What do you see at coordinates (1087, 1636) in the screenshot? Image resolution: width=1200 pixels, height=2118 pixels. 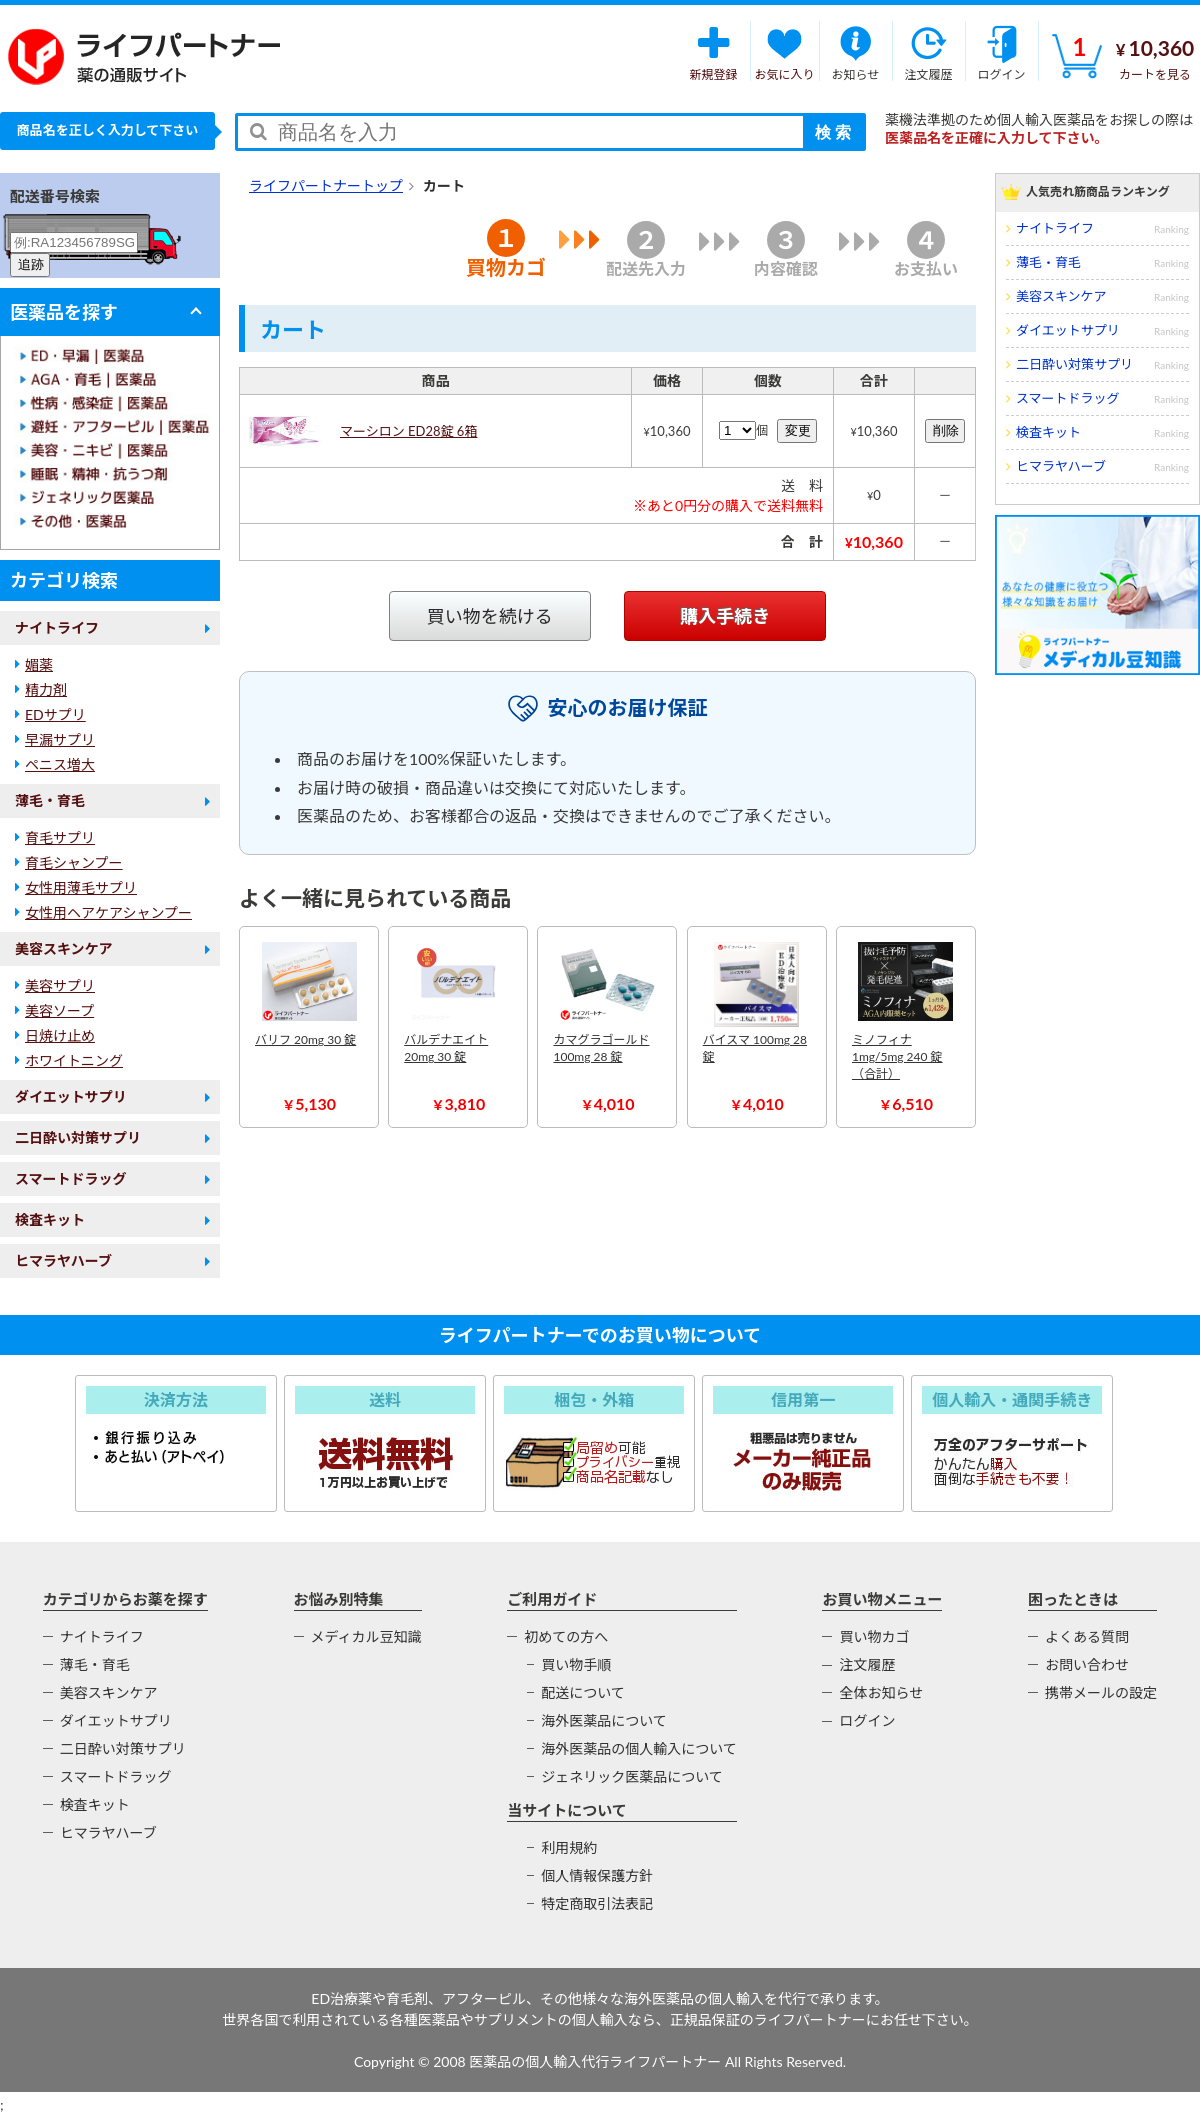 I see `よくある質問` at bounding box center [1087, 1636].